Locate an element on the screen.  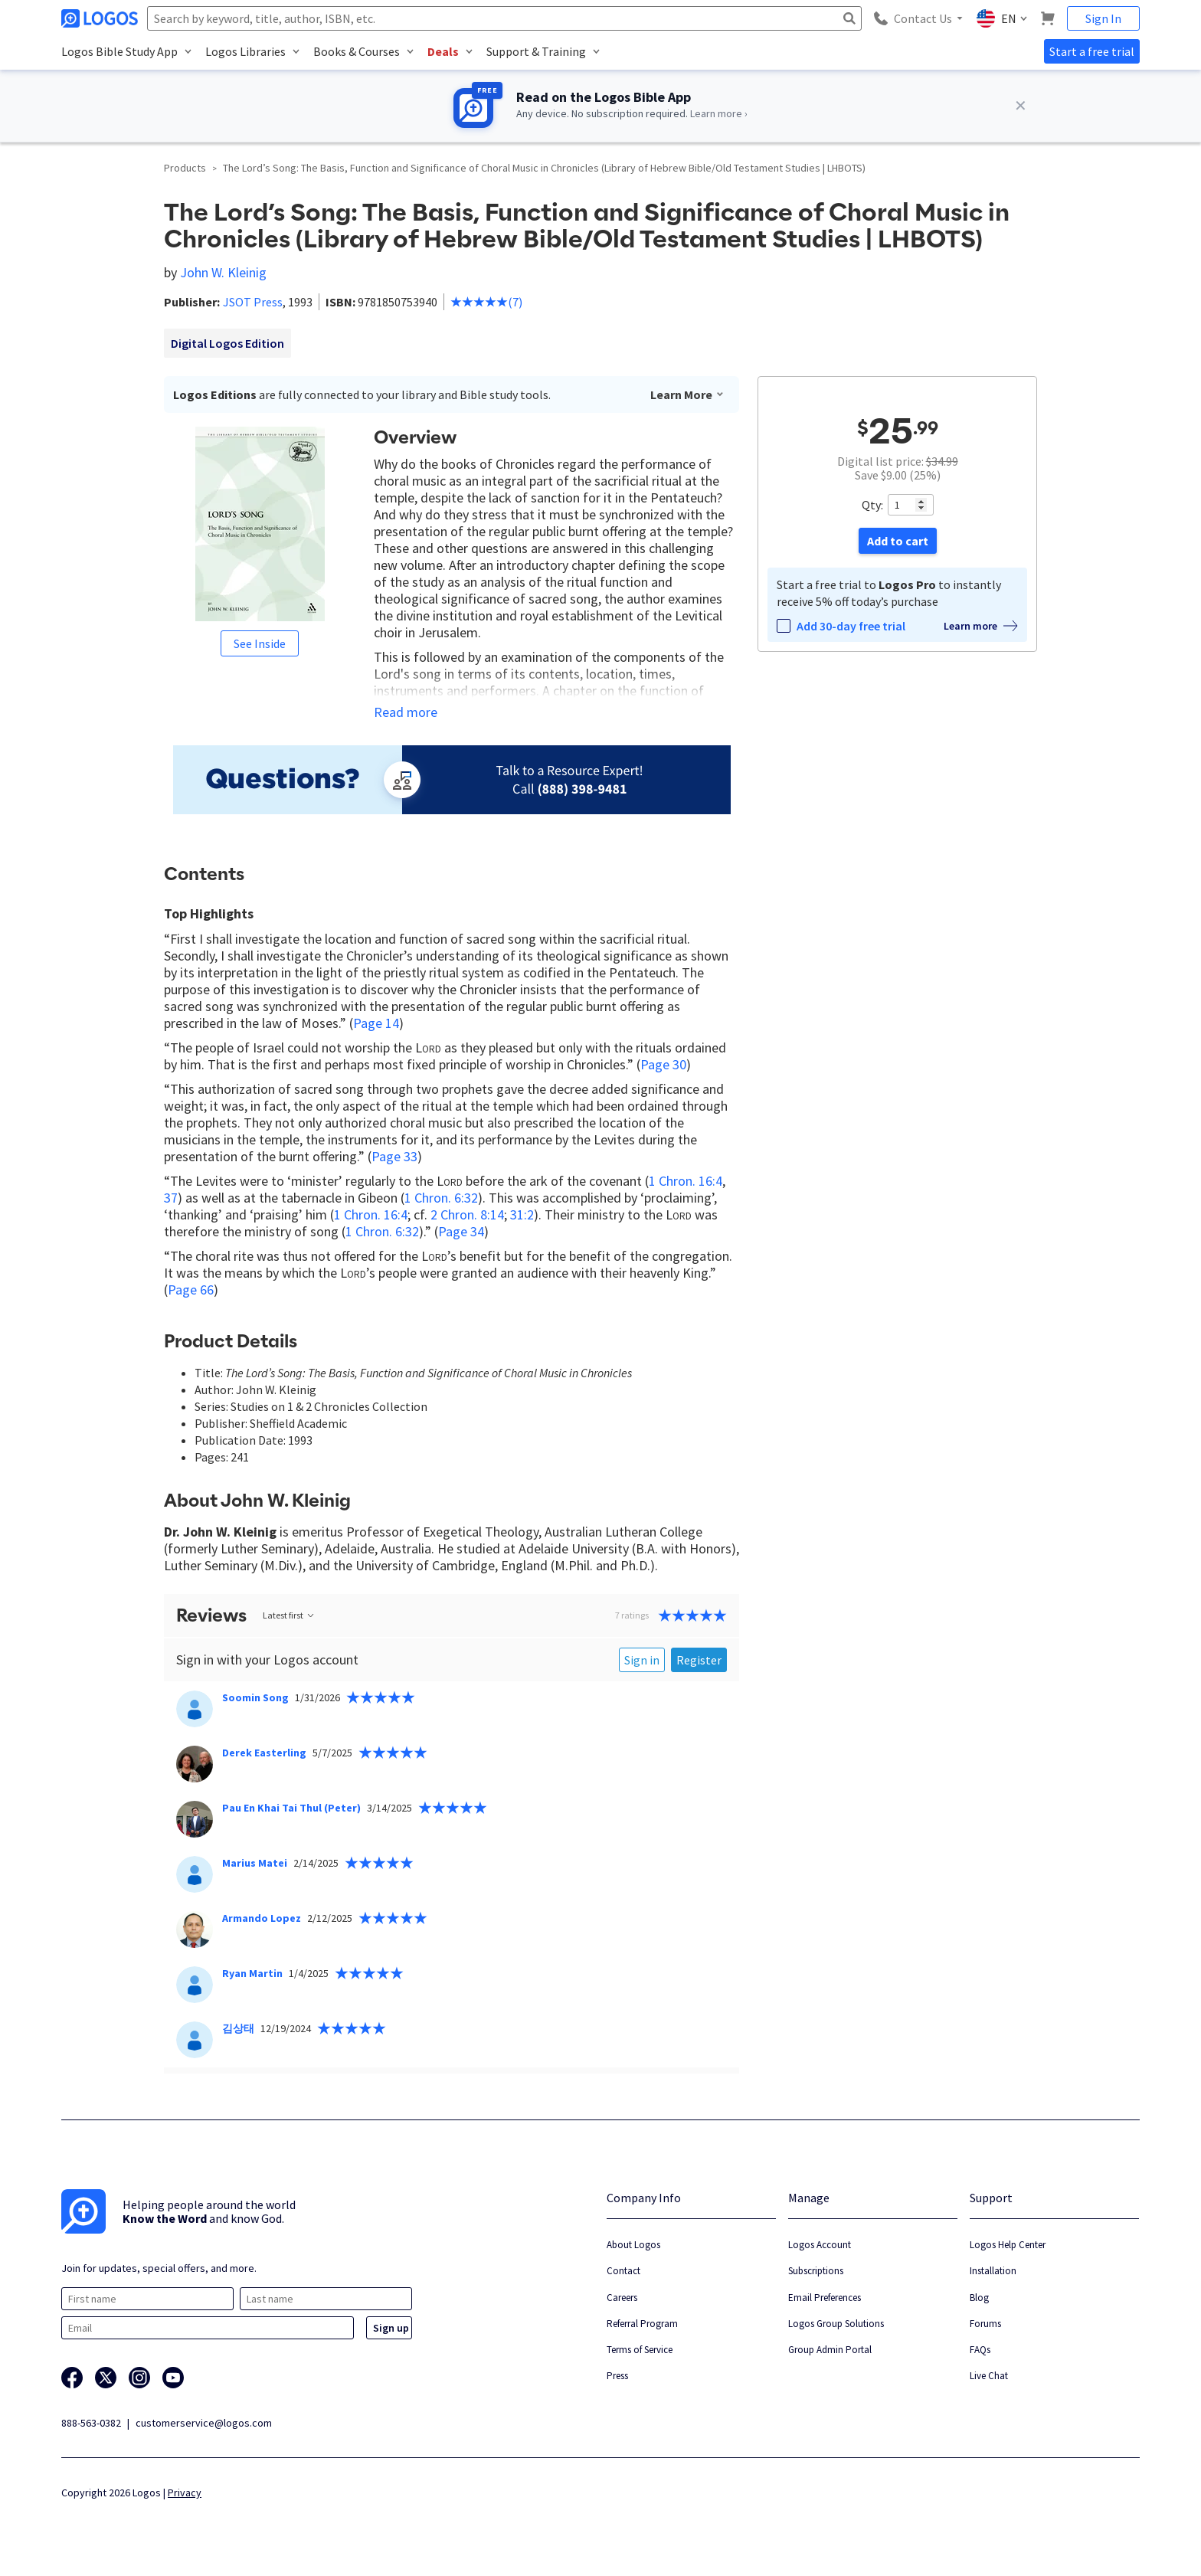
FAQs is located at coordinates (980, 2349).